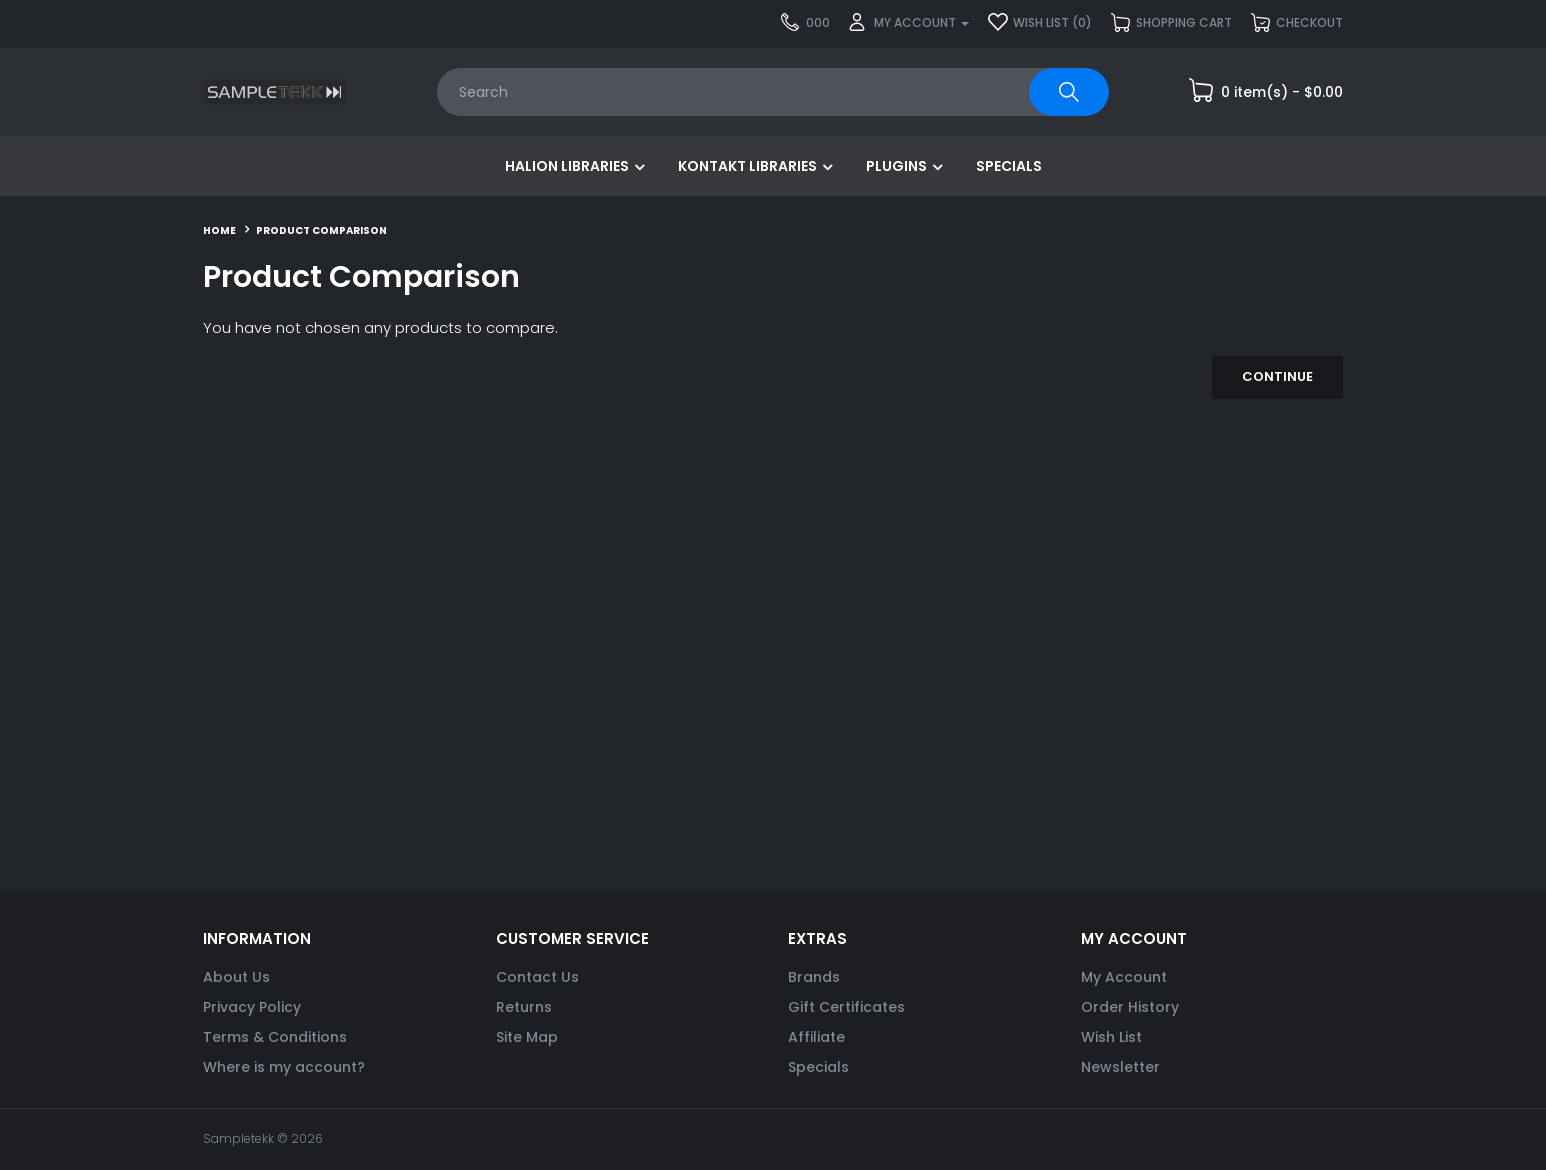  I want to click on Wish List, so click(1111, 1037).